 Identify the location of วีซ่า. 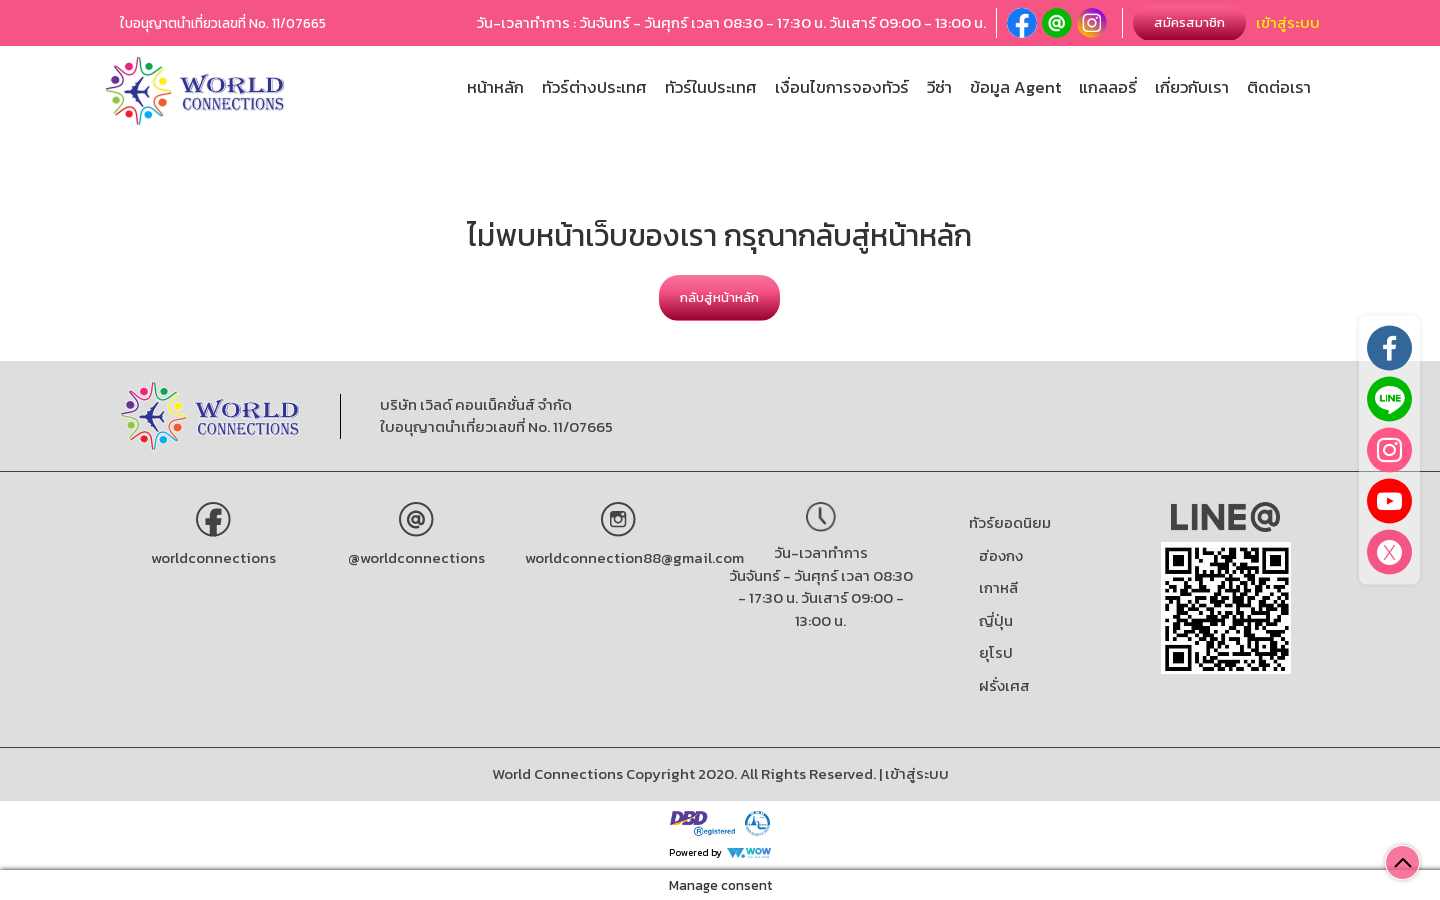
(939, 87).